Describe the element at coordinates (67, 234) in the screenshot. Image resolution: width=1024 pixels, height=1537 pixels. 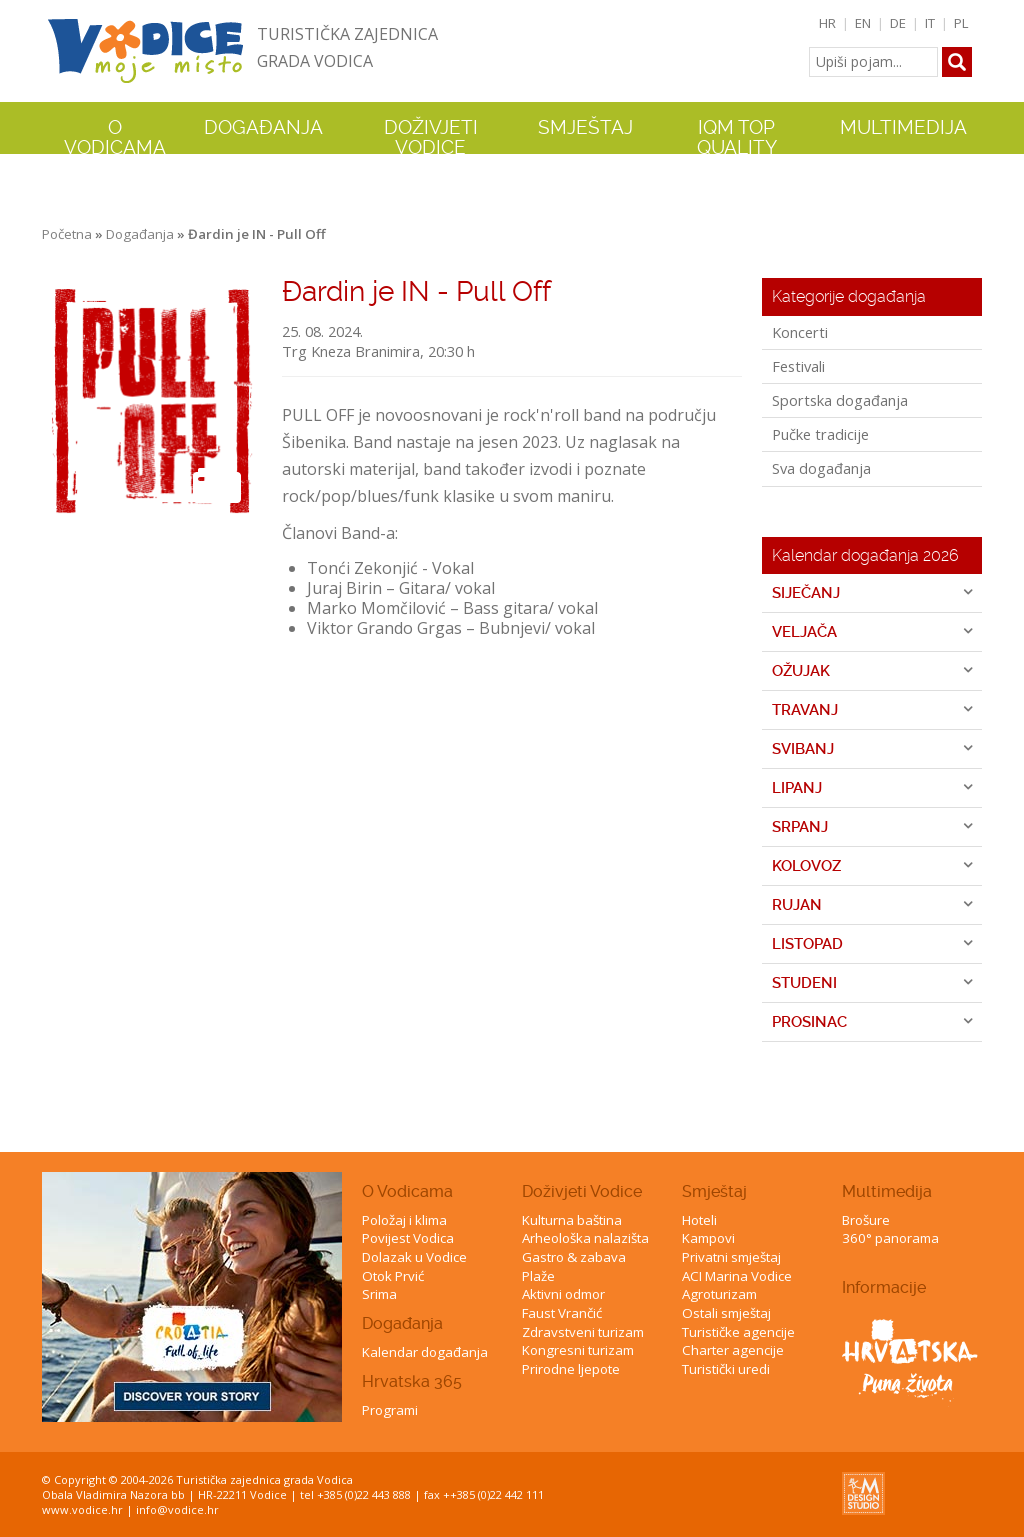
I see `Početna` at that location.